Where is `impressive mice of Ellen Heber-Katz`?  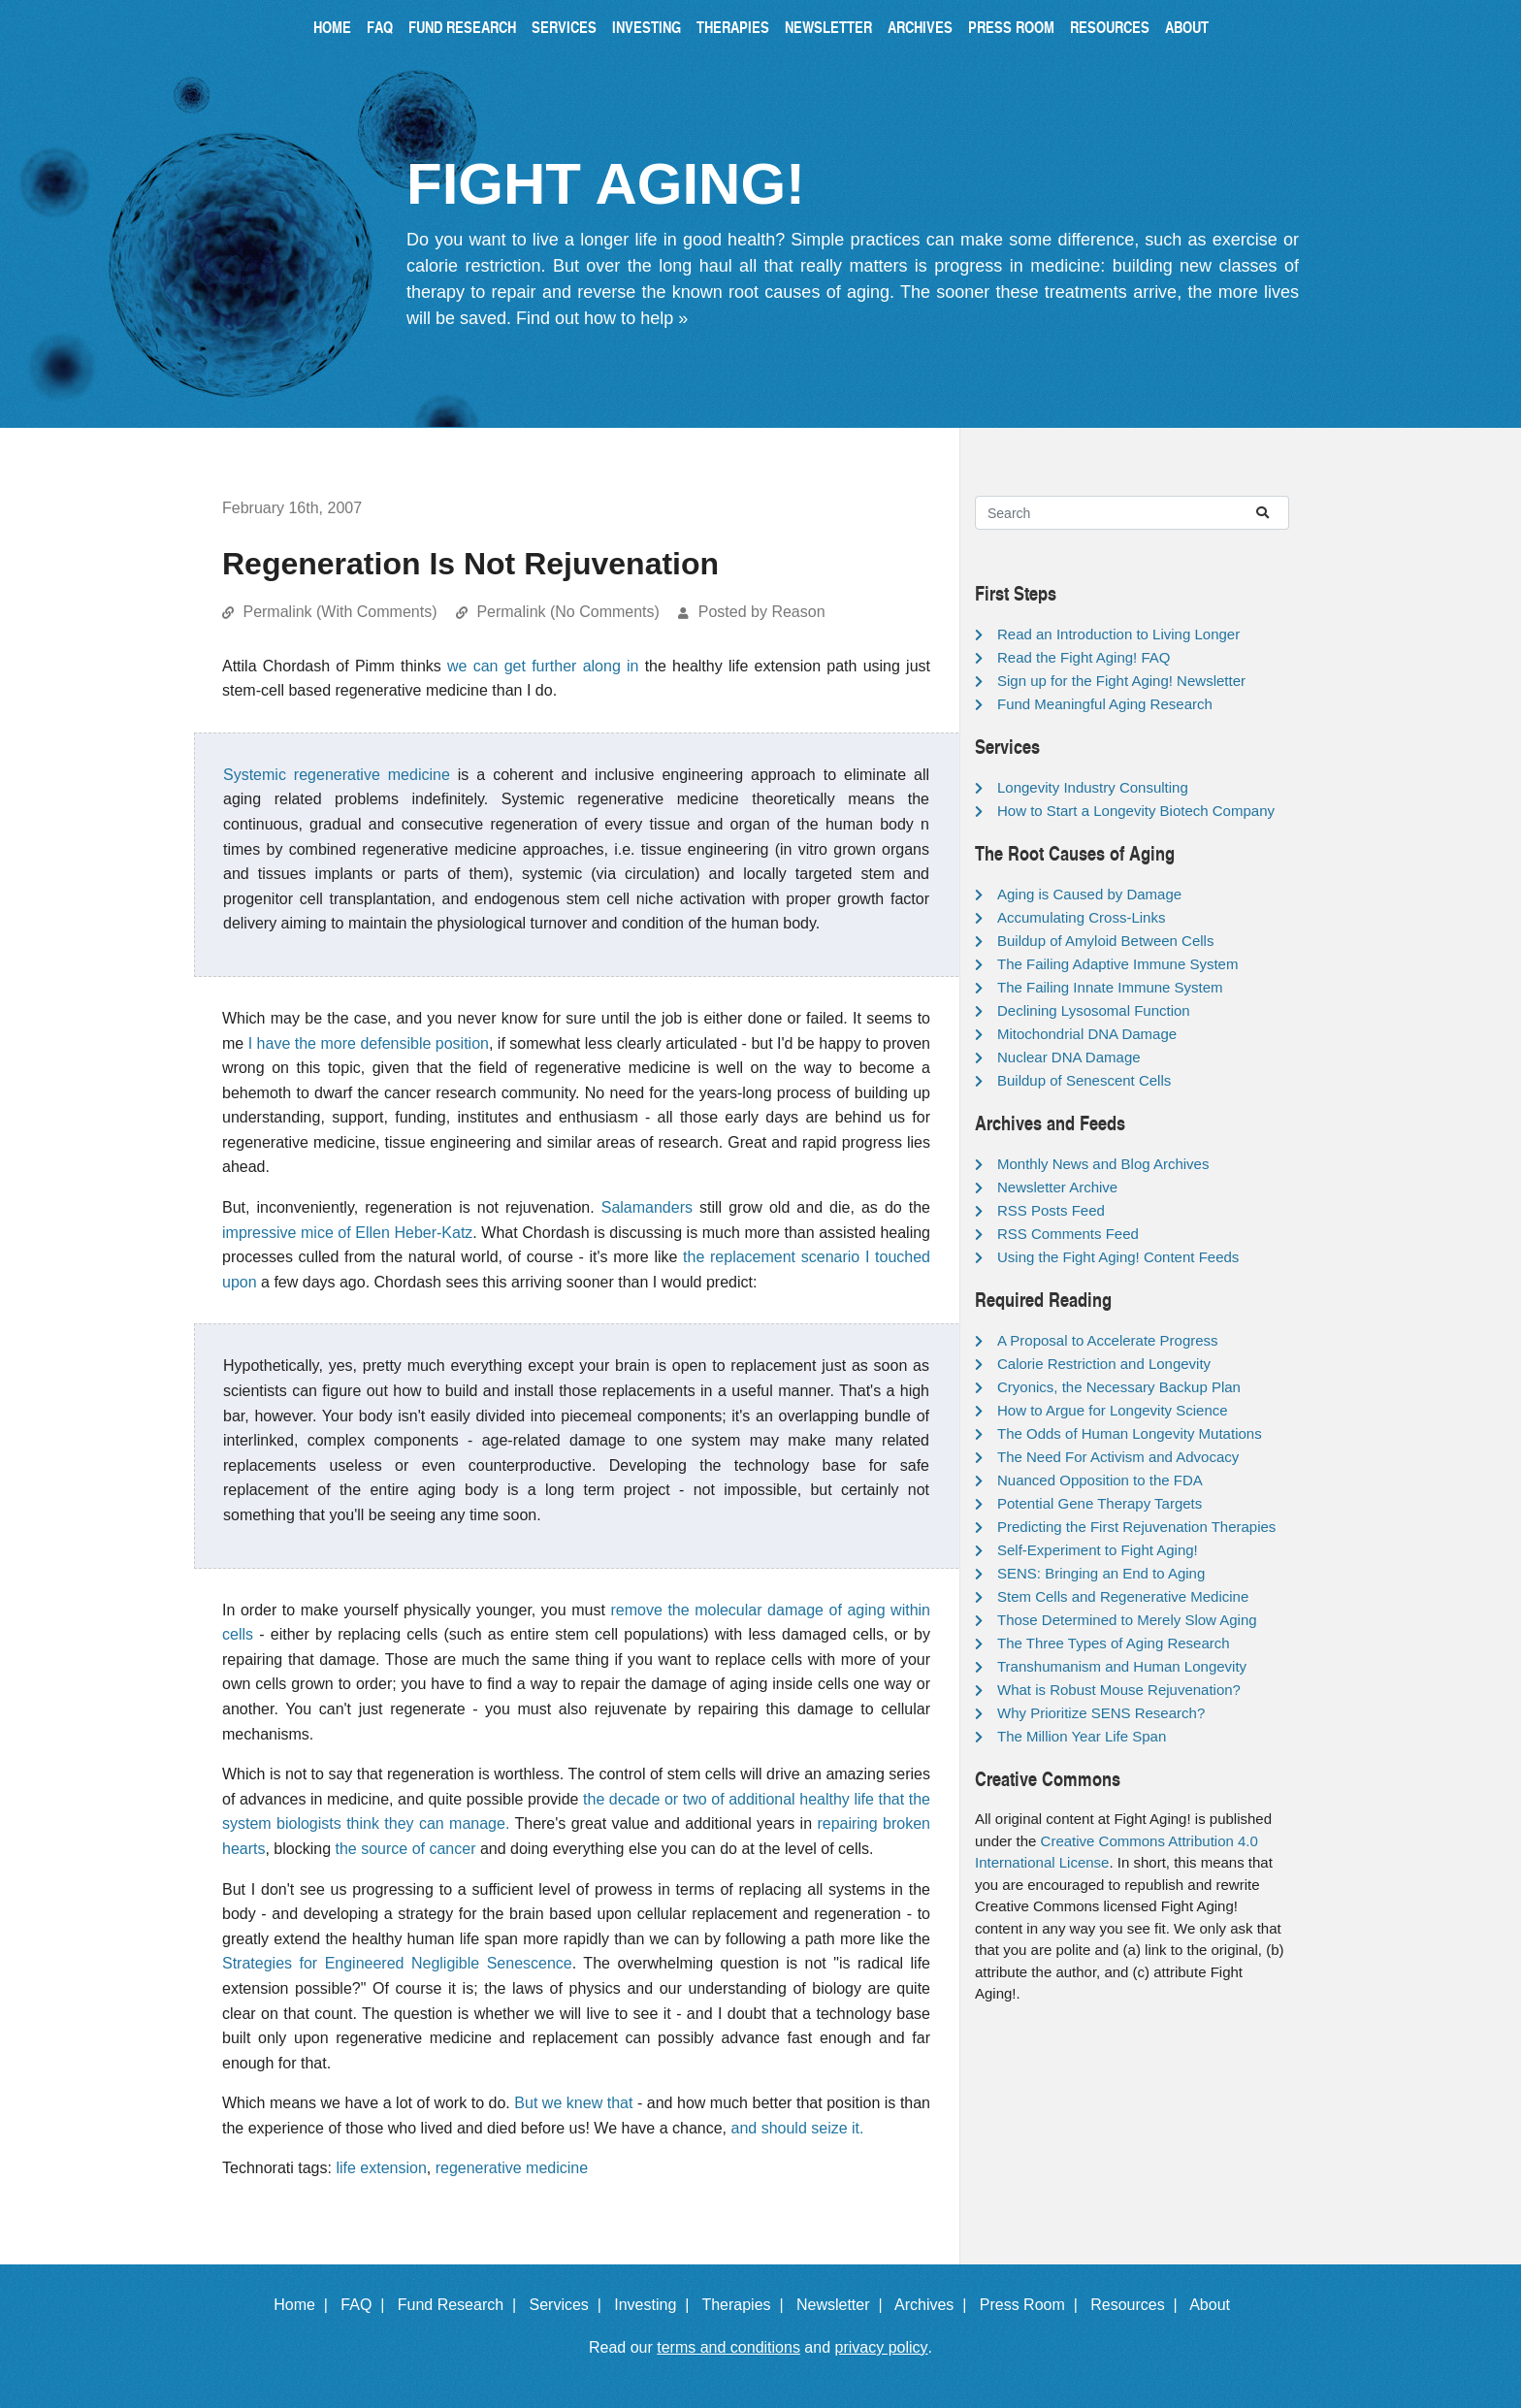 impressive mice of Ellen Heber-Katz is located at coordinates (347, 1232).